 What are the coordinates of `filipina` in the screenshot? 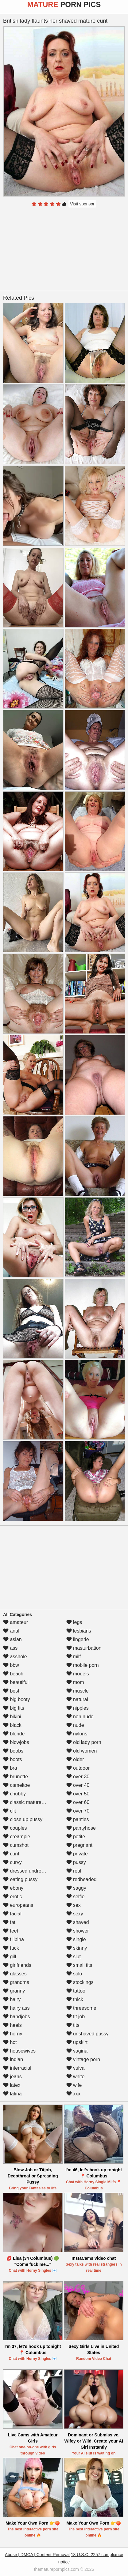 It's located at (13, 1939).